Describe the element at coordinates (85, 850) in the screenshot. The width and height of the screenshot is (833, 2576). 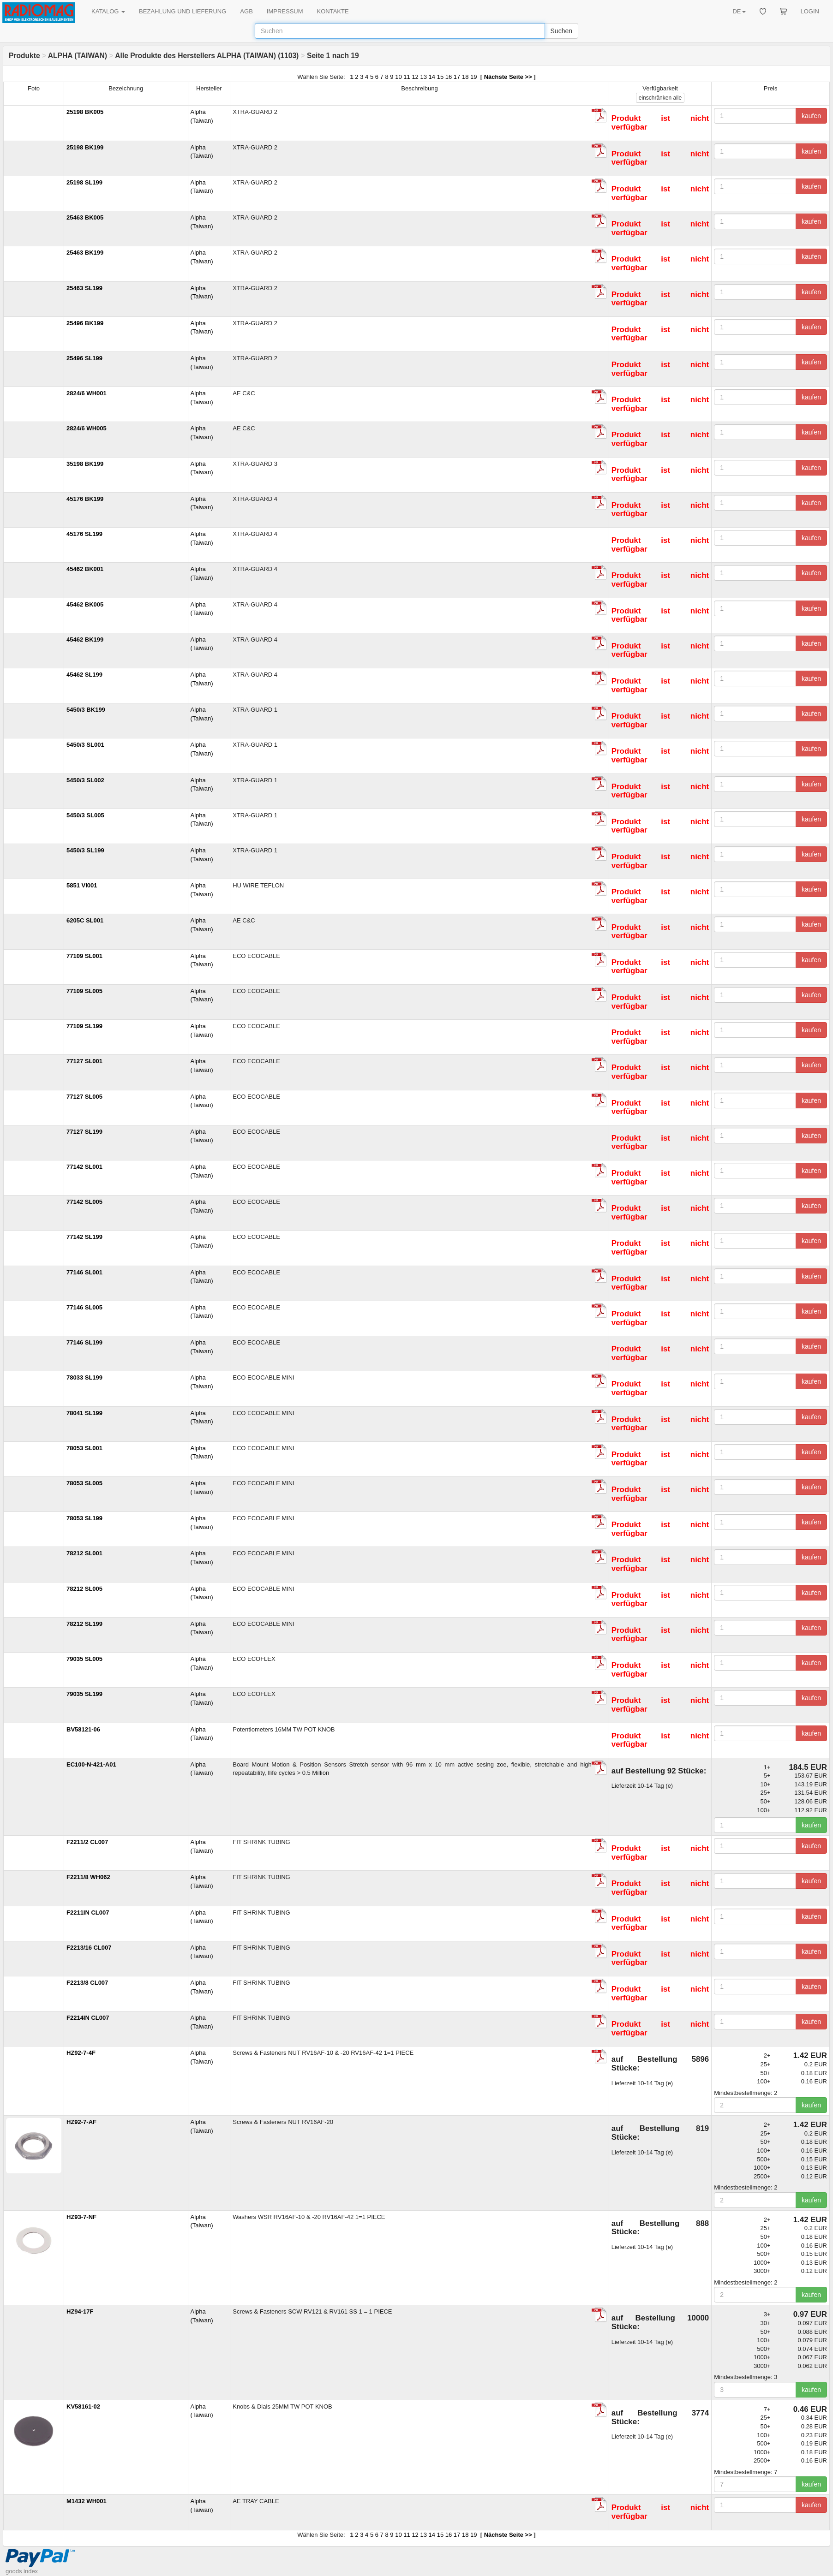
I see `5450/3 SL199` at that location.